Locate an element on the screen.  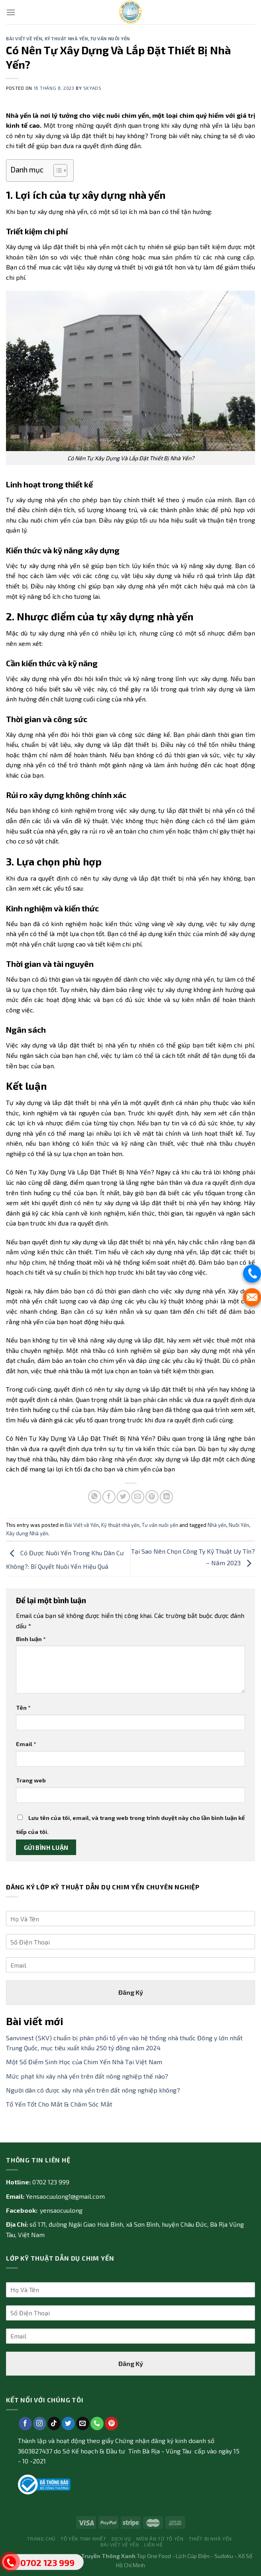
[Pin on Pinterest] is located at coordinates (152, 1496).